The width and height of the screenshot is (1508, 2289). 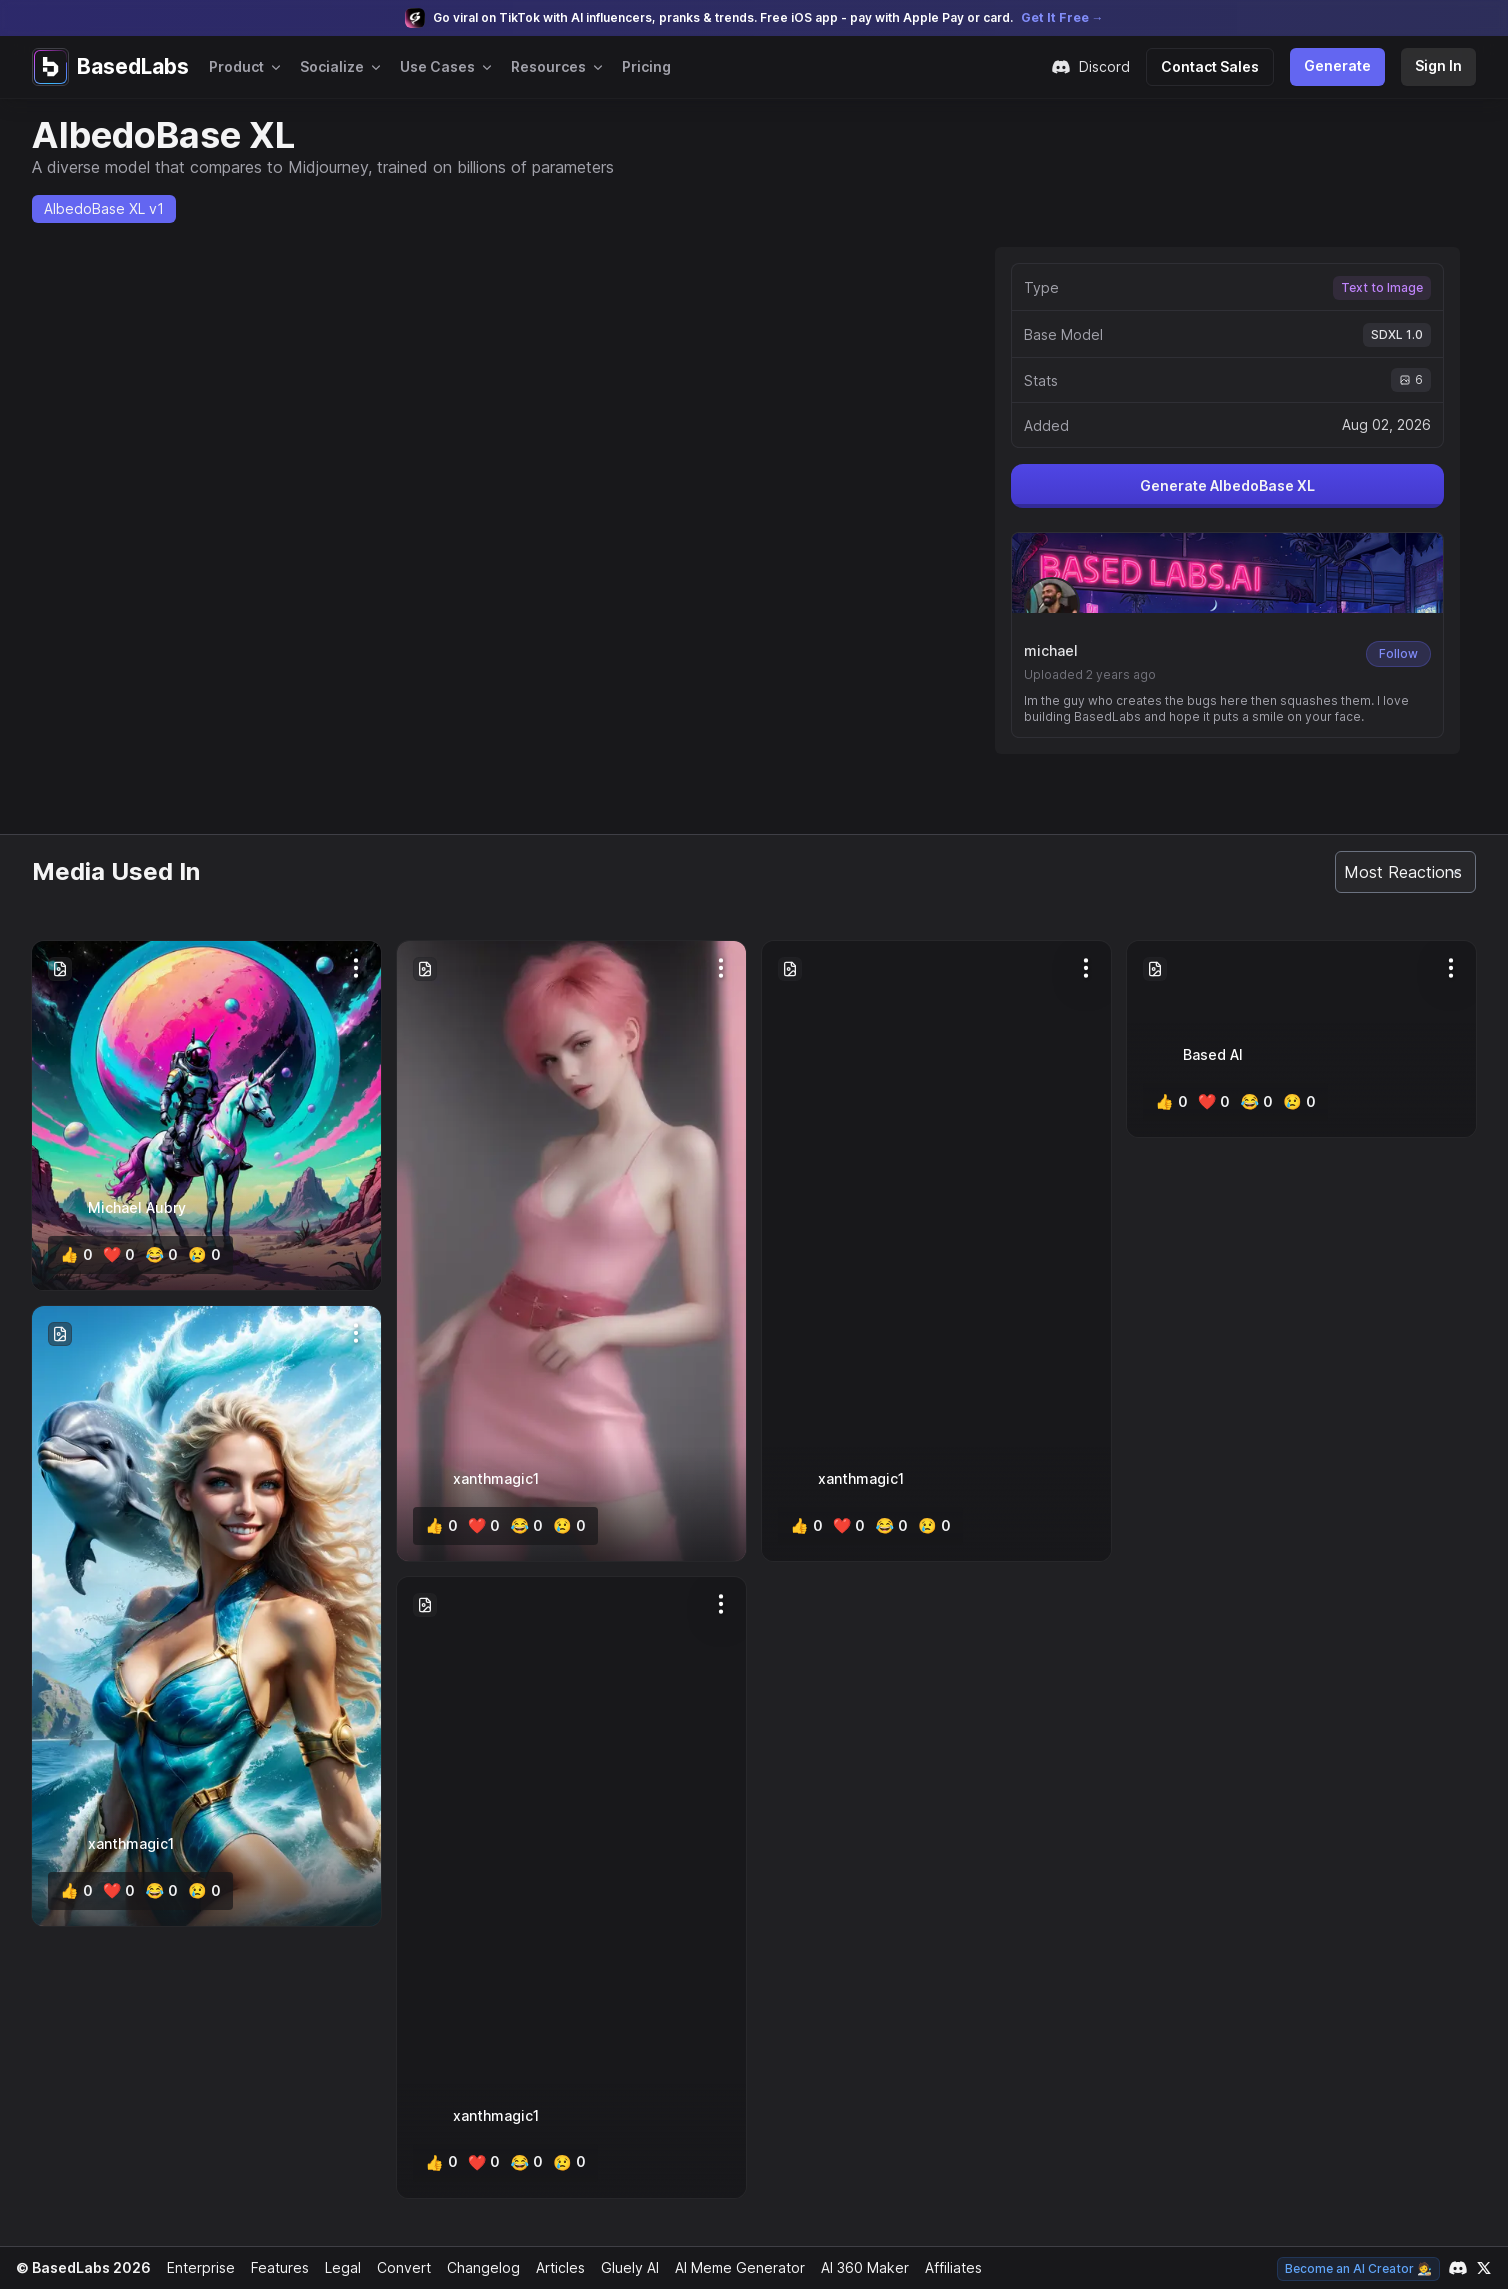 What do you see at coordinates (274, 2267) in the screenshot?
I see `Features` at bounding box center [274, 2267].